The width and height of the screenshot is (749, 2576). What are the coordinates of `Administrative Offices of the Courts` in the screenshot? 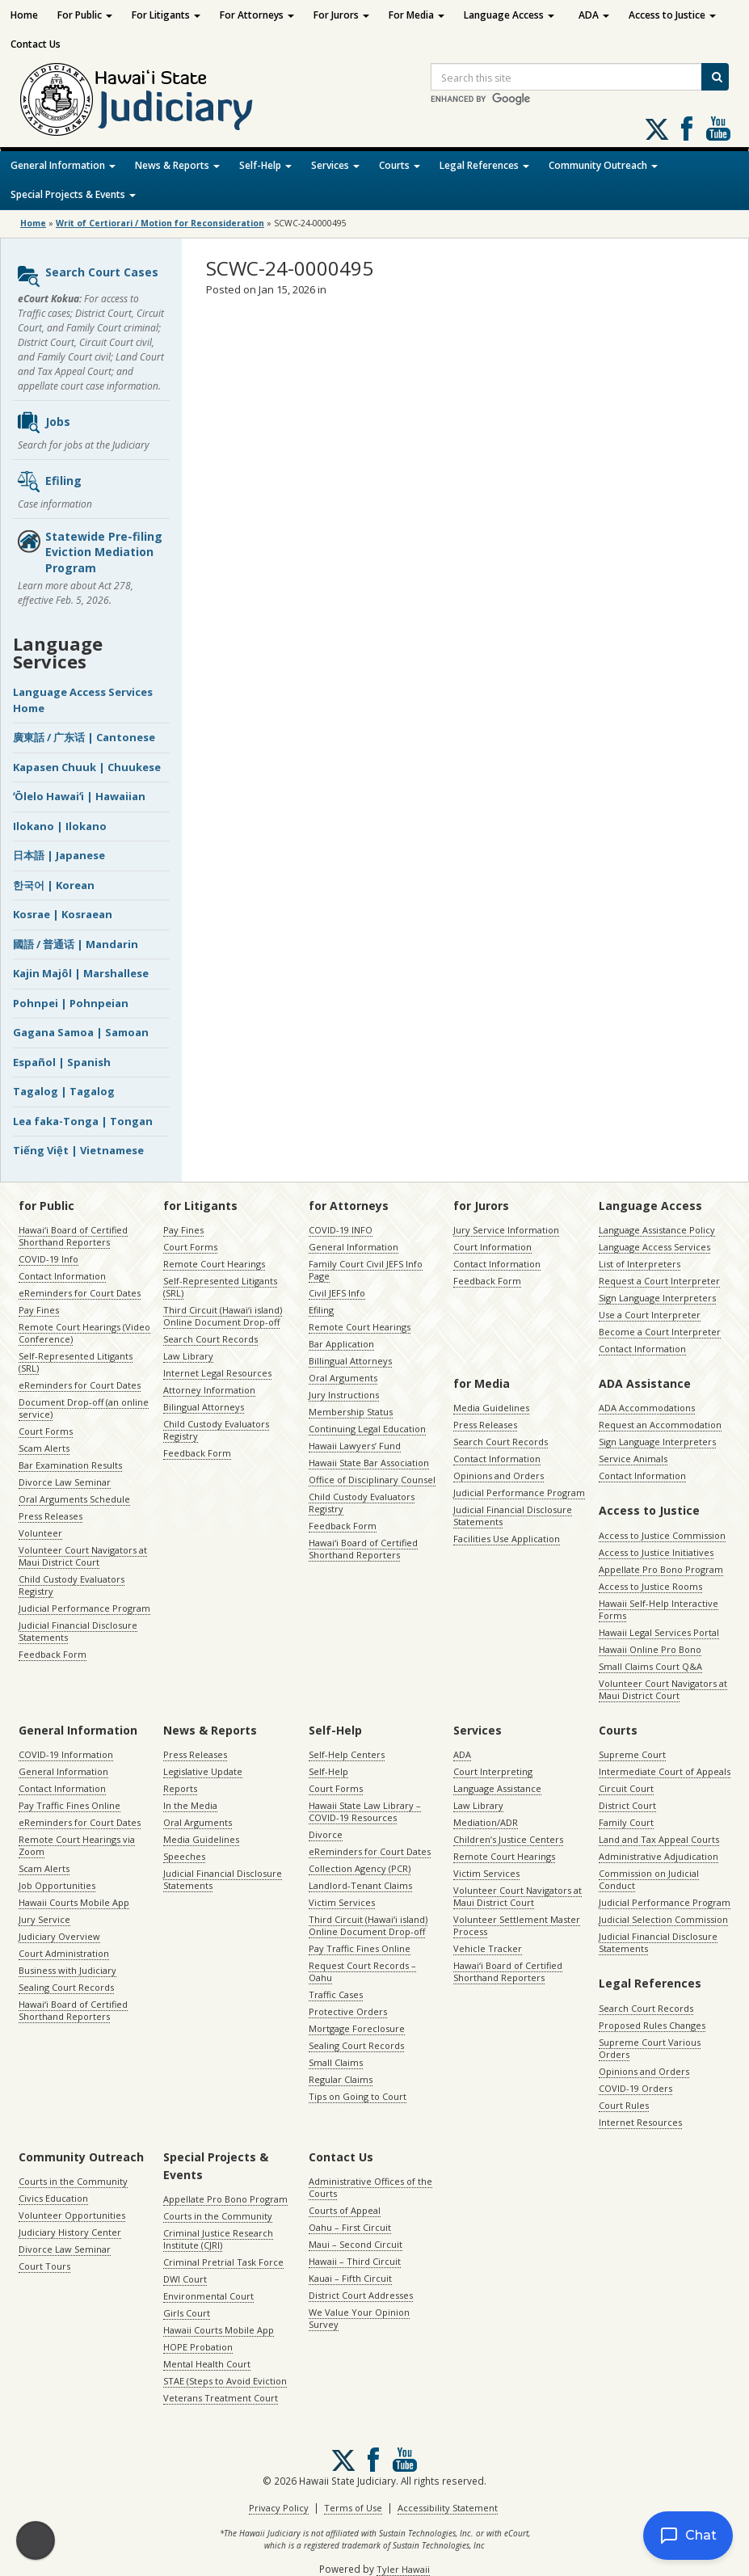 It's located at (370, 2187).